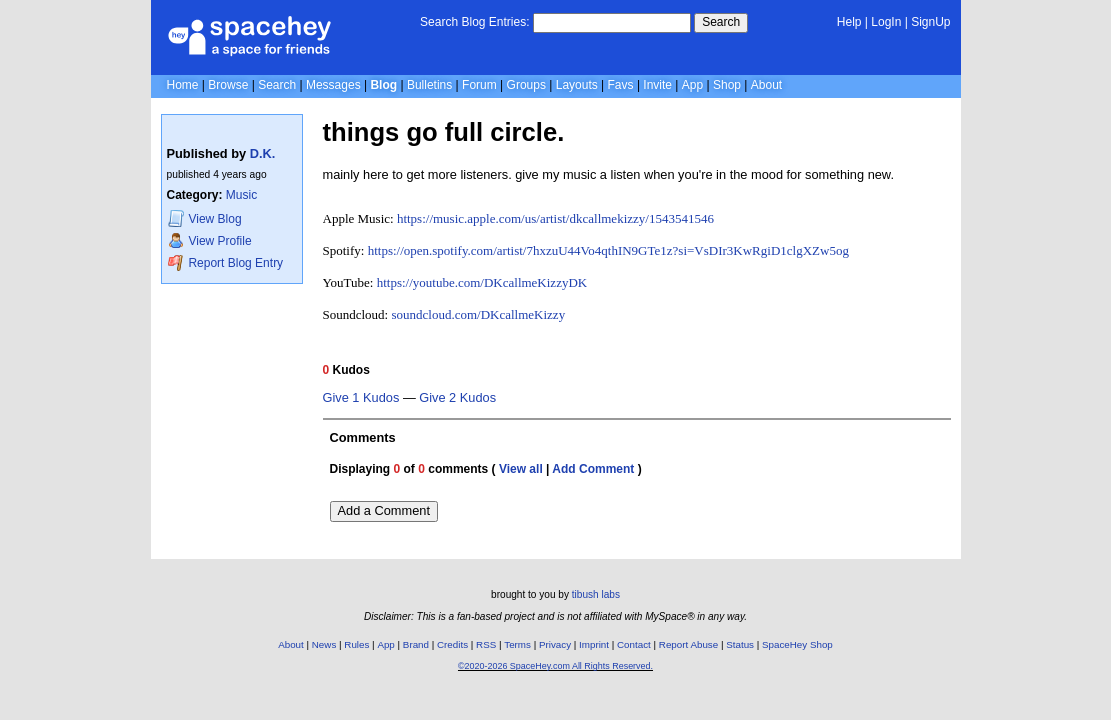  Describe the element at coordinates (183, 85) in the screenshot. I see `Home` at that location.